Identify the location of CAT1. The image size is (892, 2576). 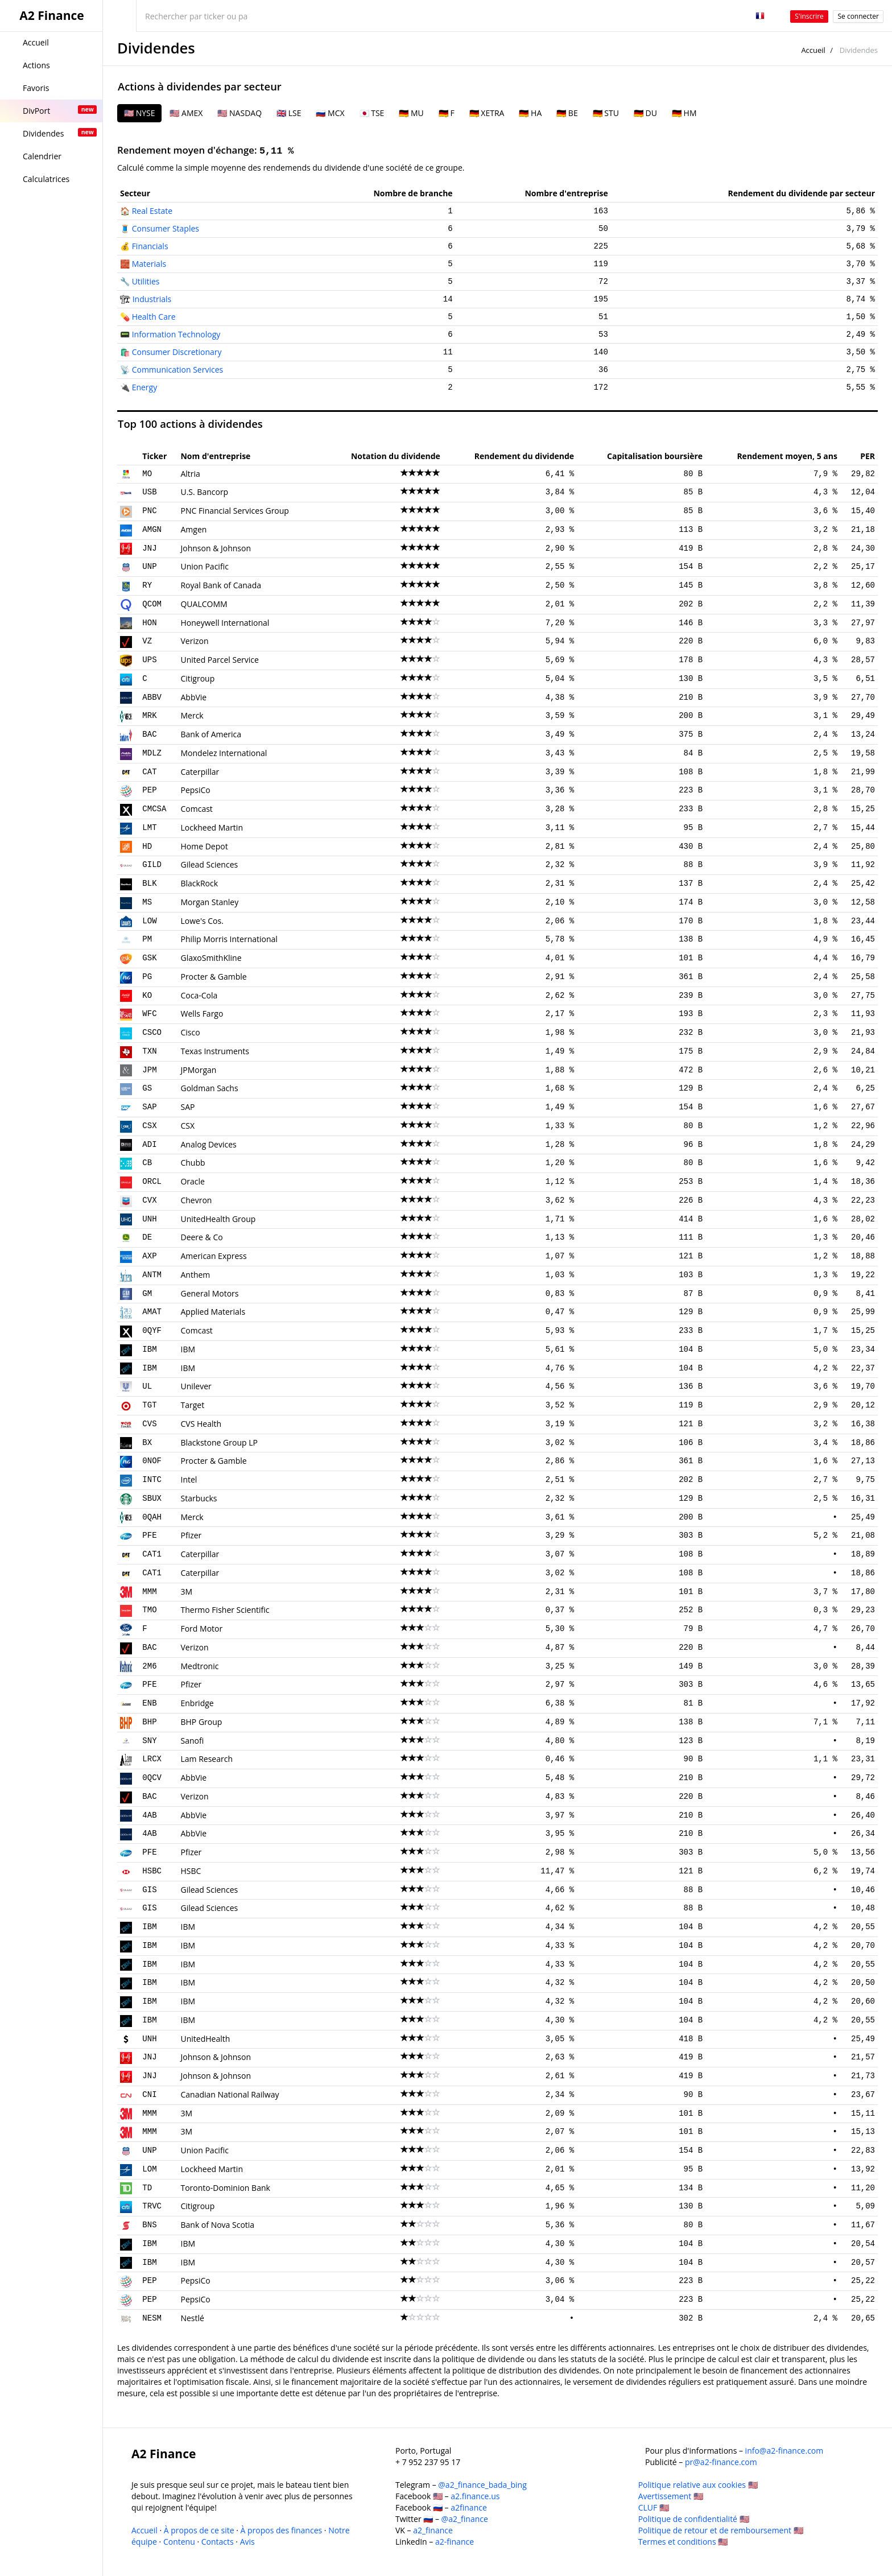
(152, 1554).